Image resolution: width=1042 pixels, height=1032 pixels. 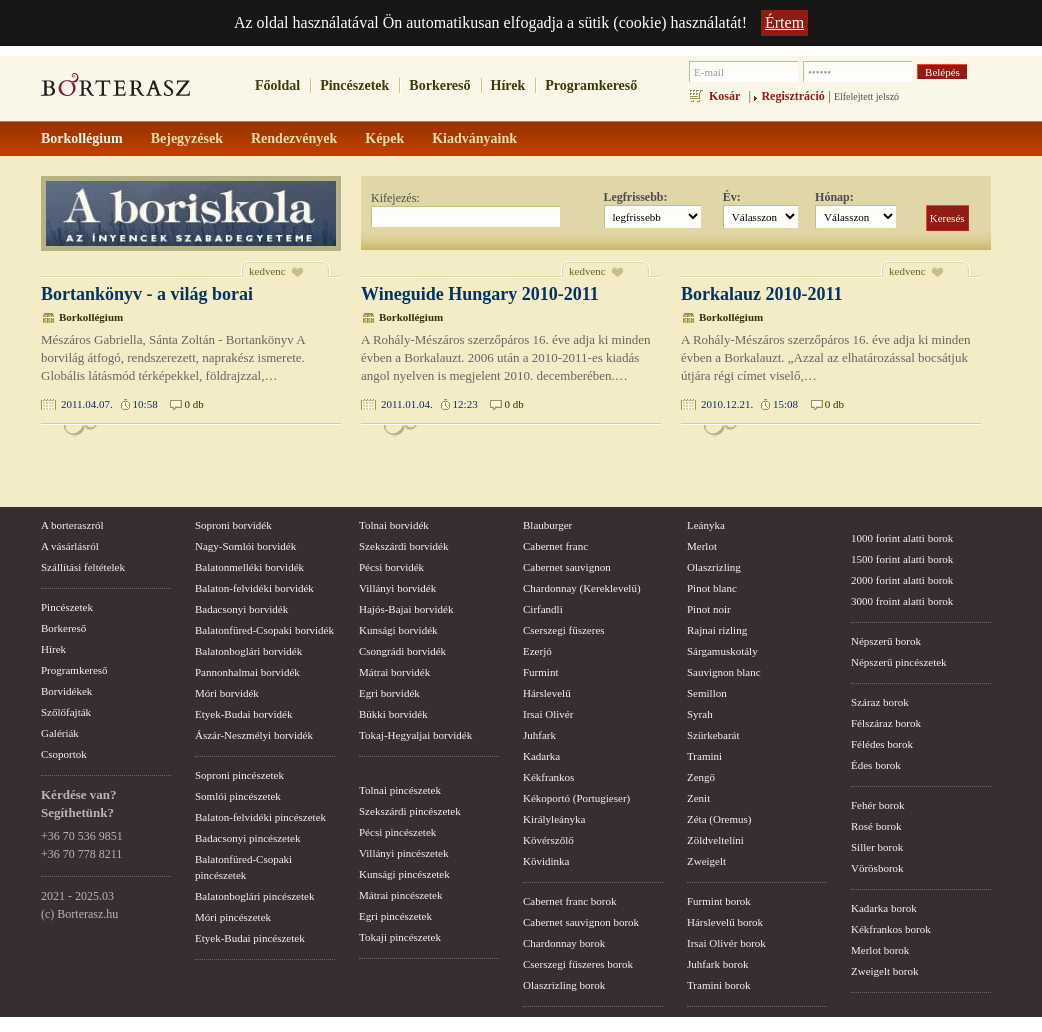 What do you see at coordinates (541, 756) in the screenshot?
I see `Kadarka` at bounding box center [541, 756].